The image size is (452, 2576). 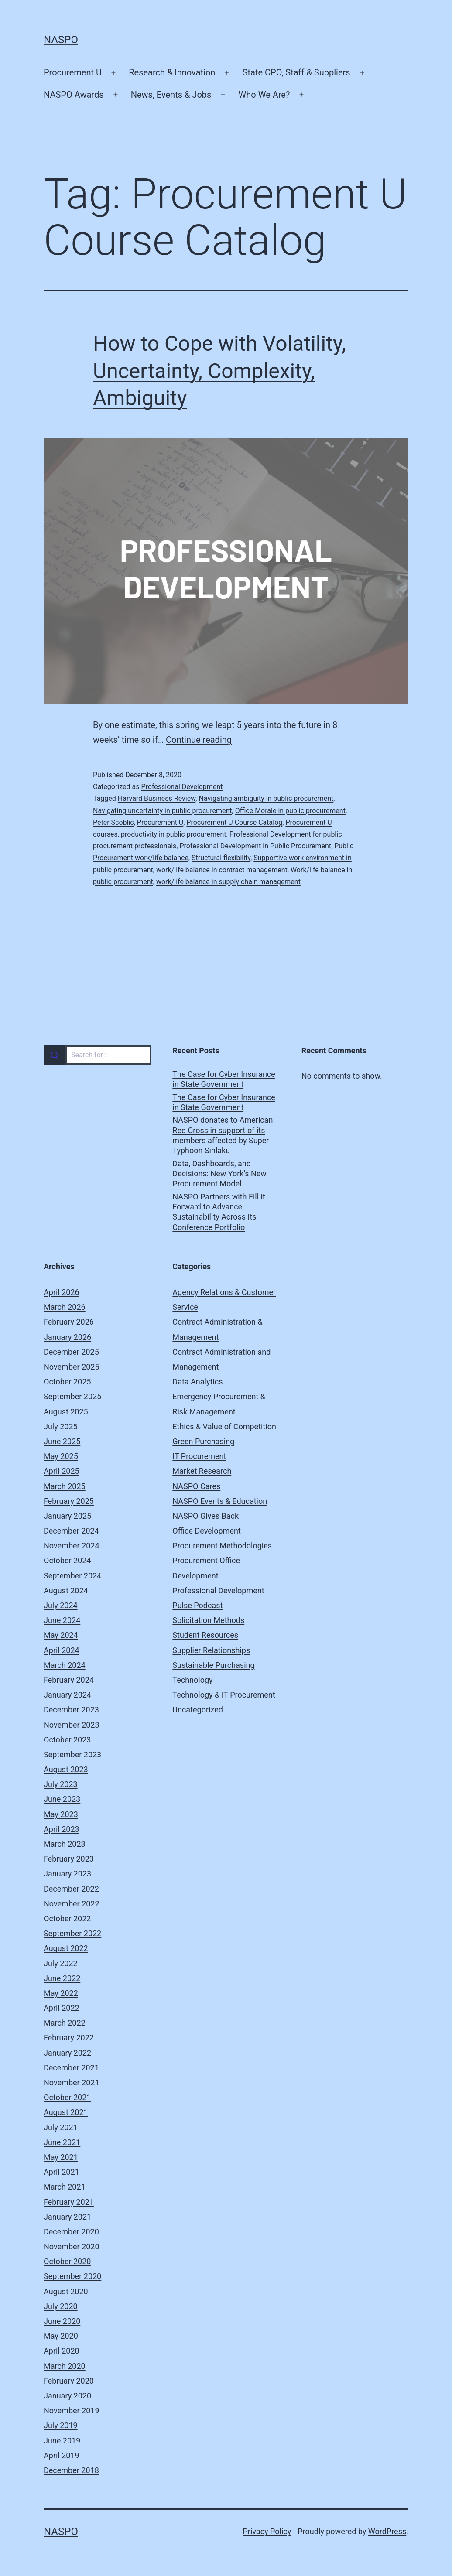 What do you see at coordinates (71, 1366) in the screenshot?
I see `November 2025` at bounding box center [71, 1366].